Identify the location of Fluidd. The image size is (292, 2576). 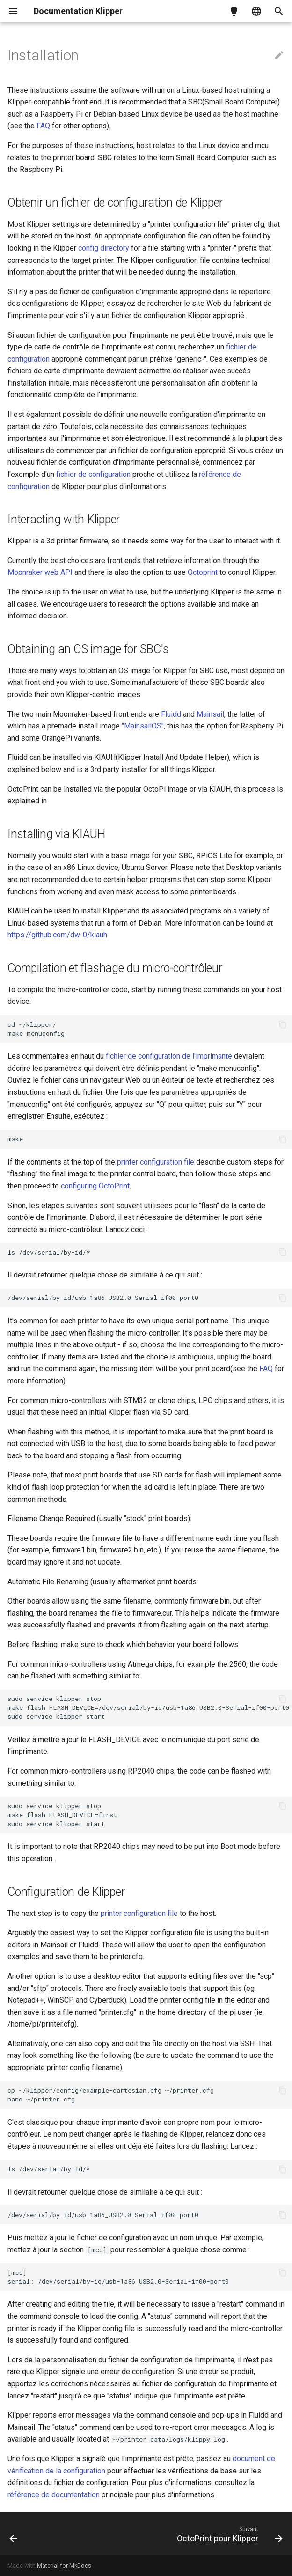
(171, 714).